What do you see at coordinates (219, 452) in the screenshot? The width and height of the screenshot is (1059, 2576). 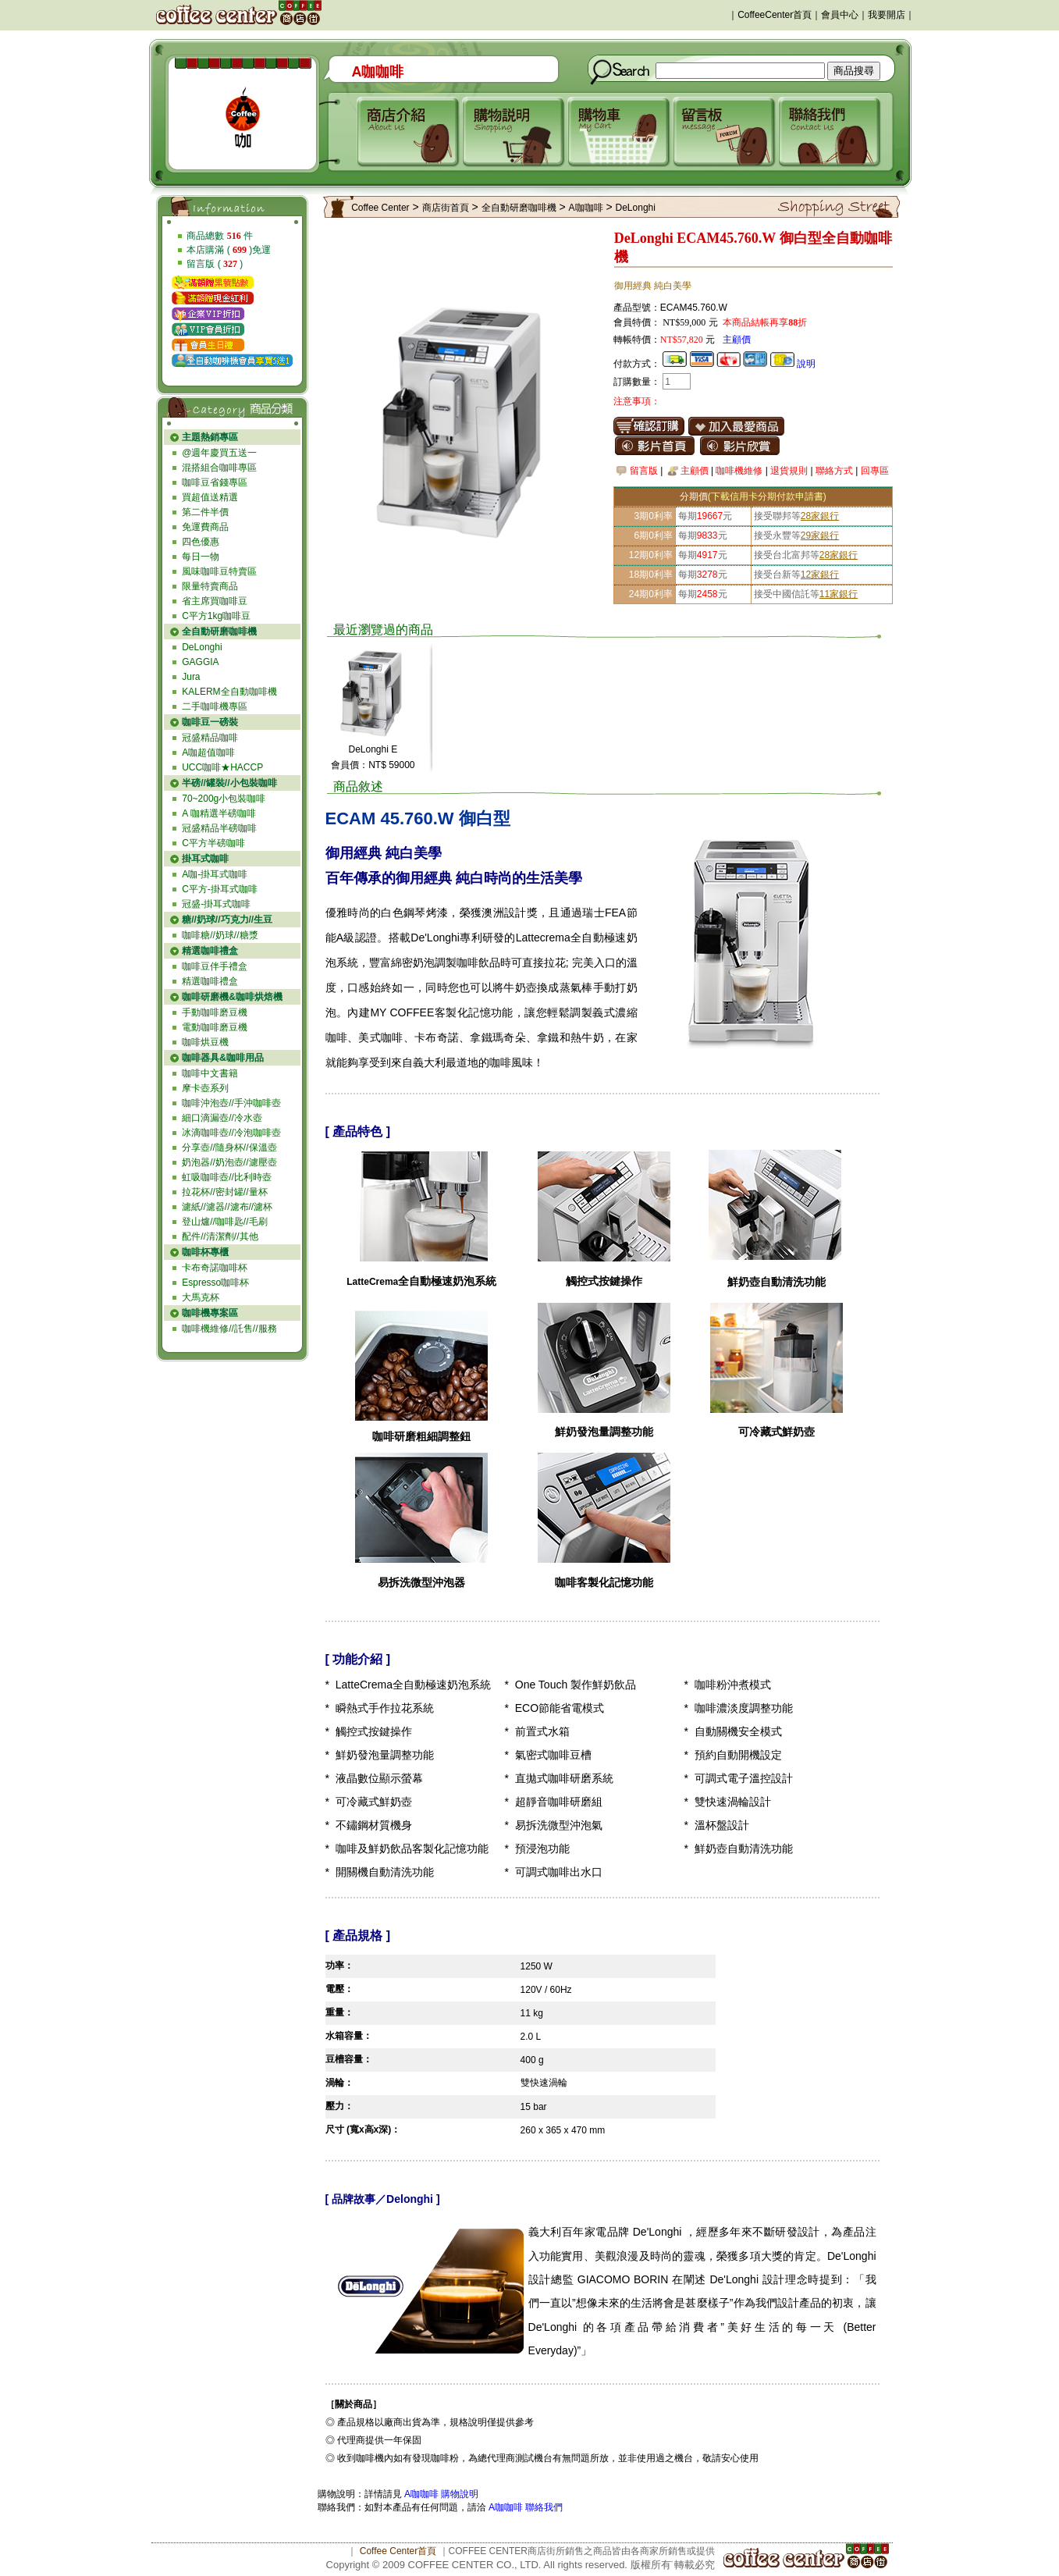 I see `@週年慶買五送一` at bounding box center [219, 452].